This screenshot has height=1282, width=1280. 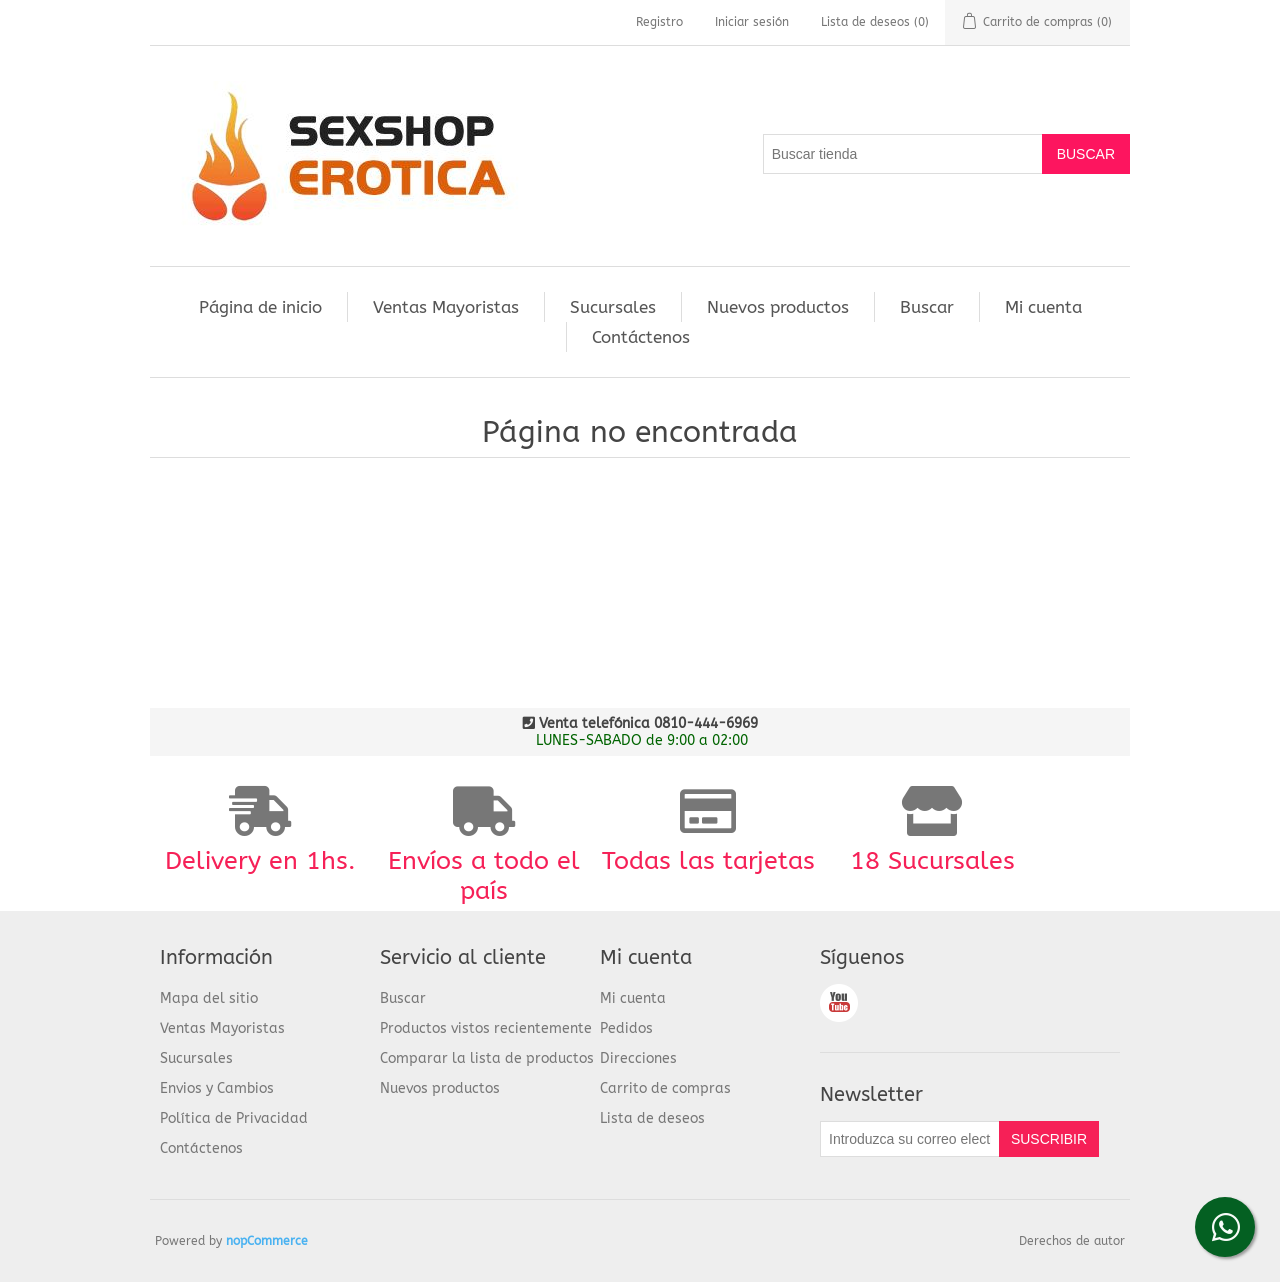 I want to click on Nuevos productos, so click(x=778, y=307).